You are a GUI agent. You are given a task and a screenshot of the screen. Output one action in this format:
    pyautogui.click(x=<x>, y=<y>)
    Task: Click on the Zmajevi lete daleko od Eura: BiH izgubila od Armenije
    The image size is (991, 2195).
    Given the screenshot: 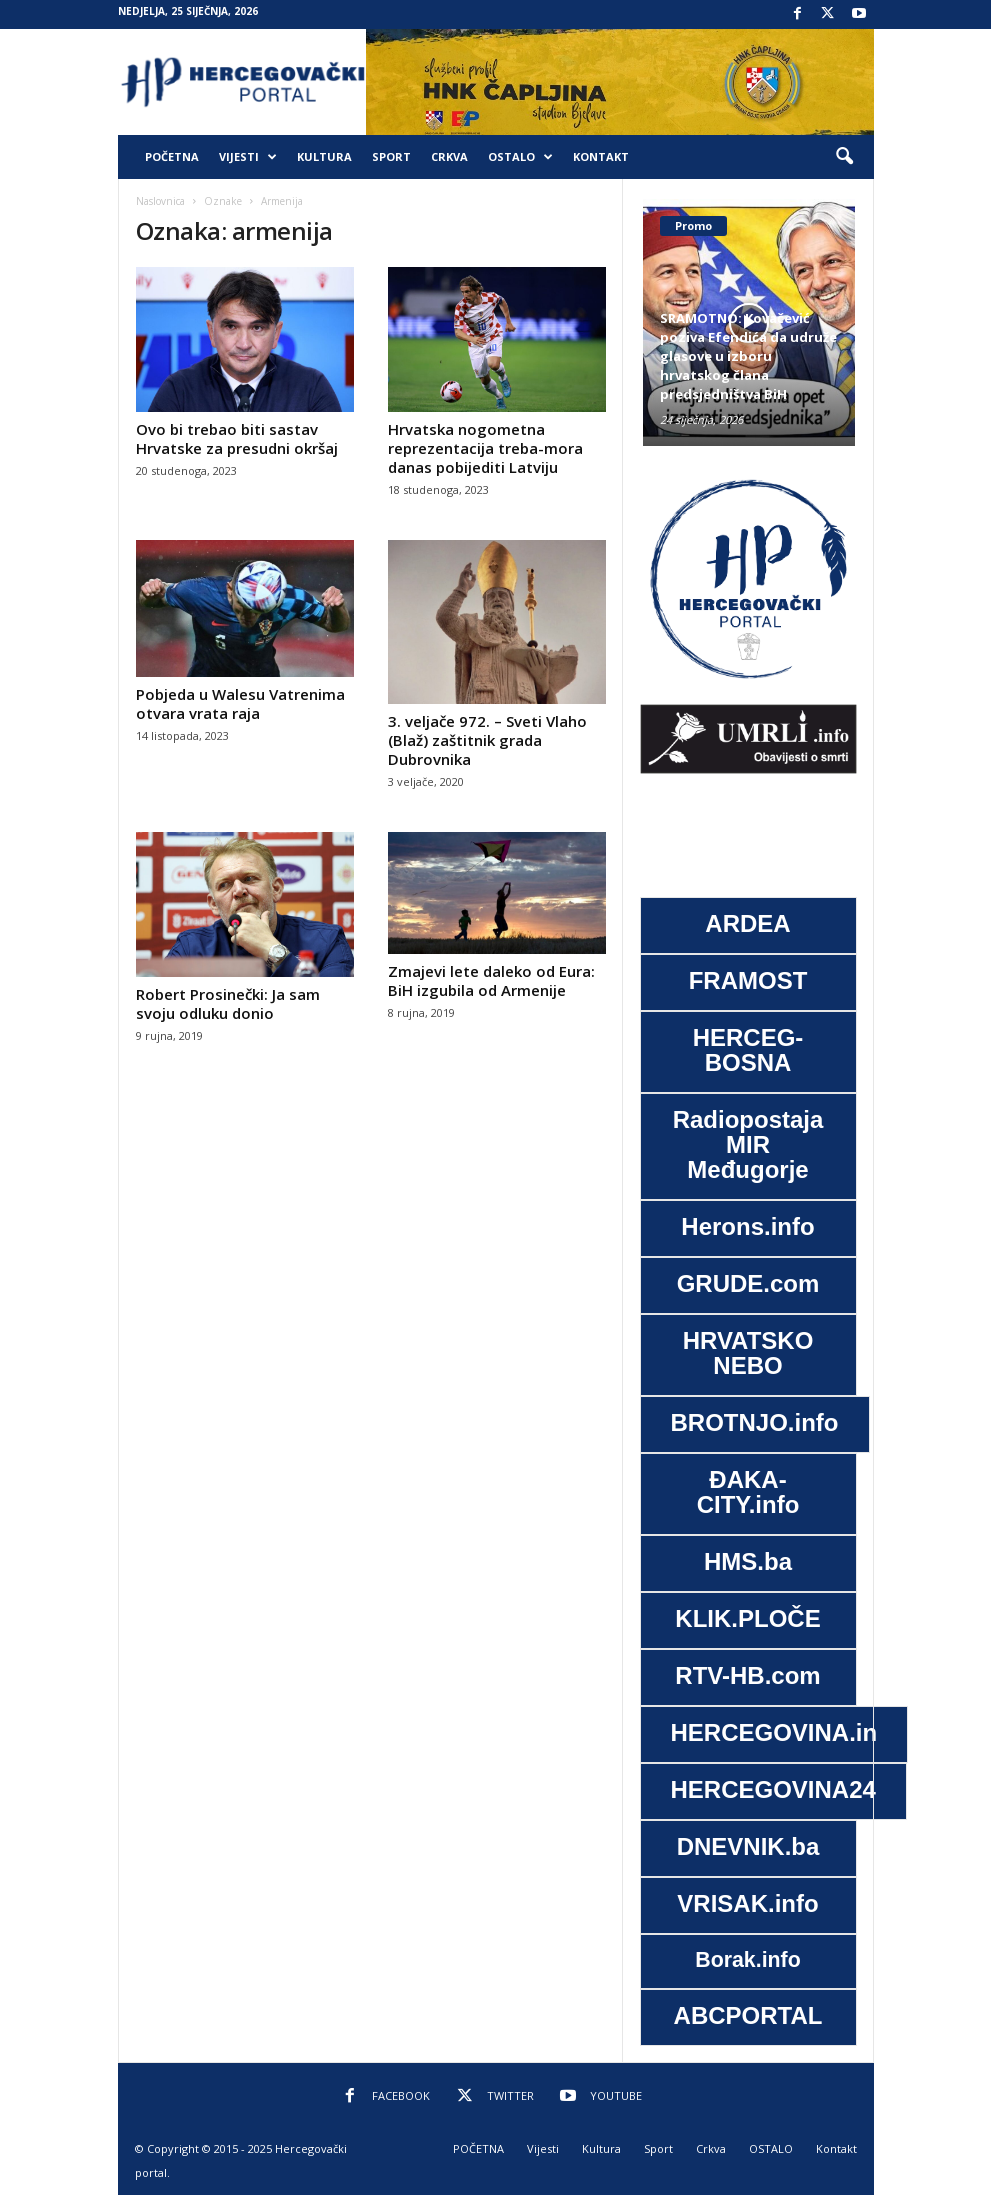 What is the action you would take?
    pyautogui.click(x=491, y=980)
    